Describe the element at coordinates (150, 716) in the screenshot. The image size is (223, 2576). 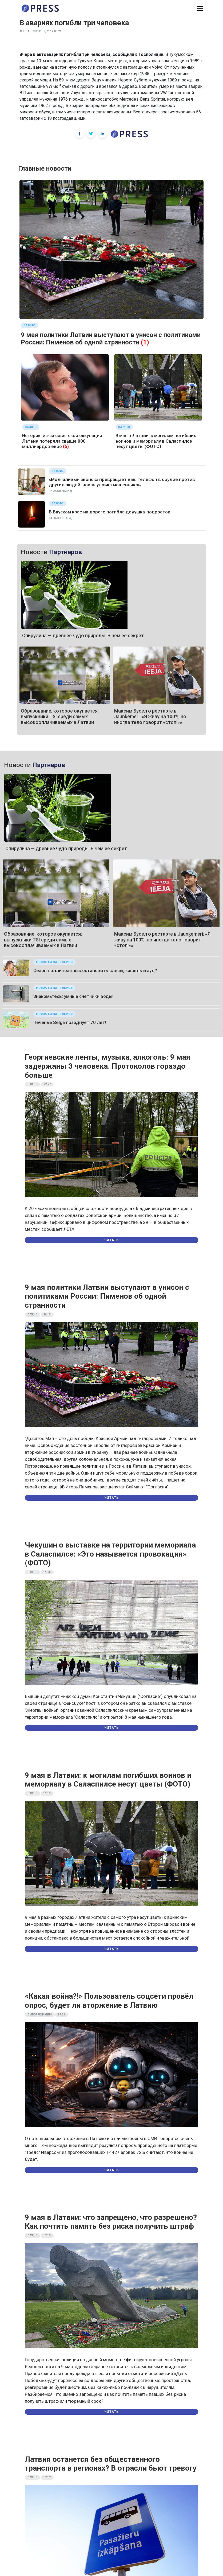
I see `Максим Бусел о рестарте в Jaunķemeri: «Я живу на 100%, но иногда тело говорит «стоп!»»` at that location.